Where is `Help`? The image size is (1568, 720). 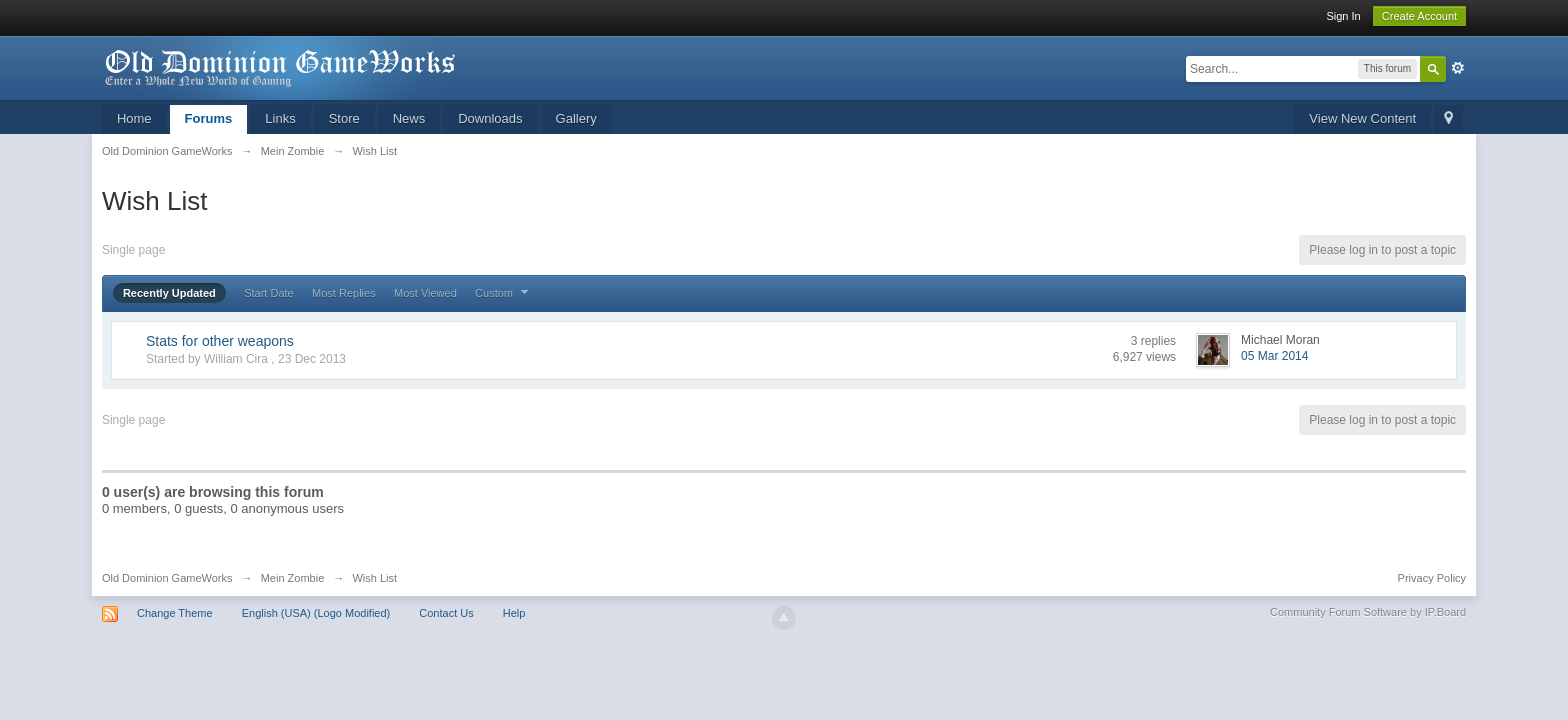
Help is located at coordinates (514, 613).